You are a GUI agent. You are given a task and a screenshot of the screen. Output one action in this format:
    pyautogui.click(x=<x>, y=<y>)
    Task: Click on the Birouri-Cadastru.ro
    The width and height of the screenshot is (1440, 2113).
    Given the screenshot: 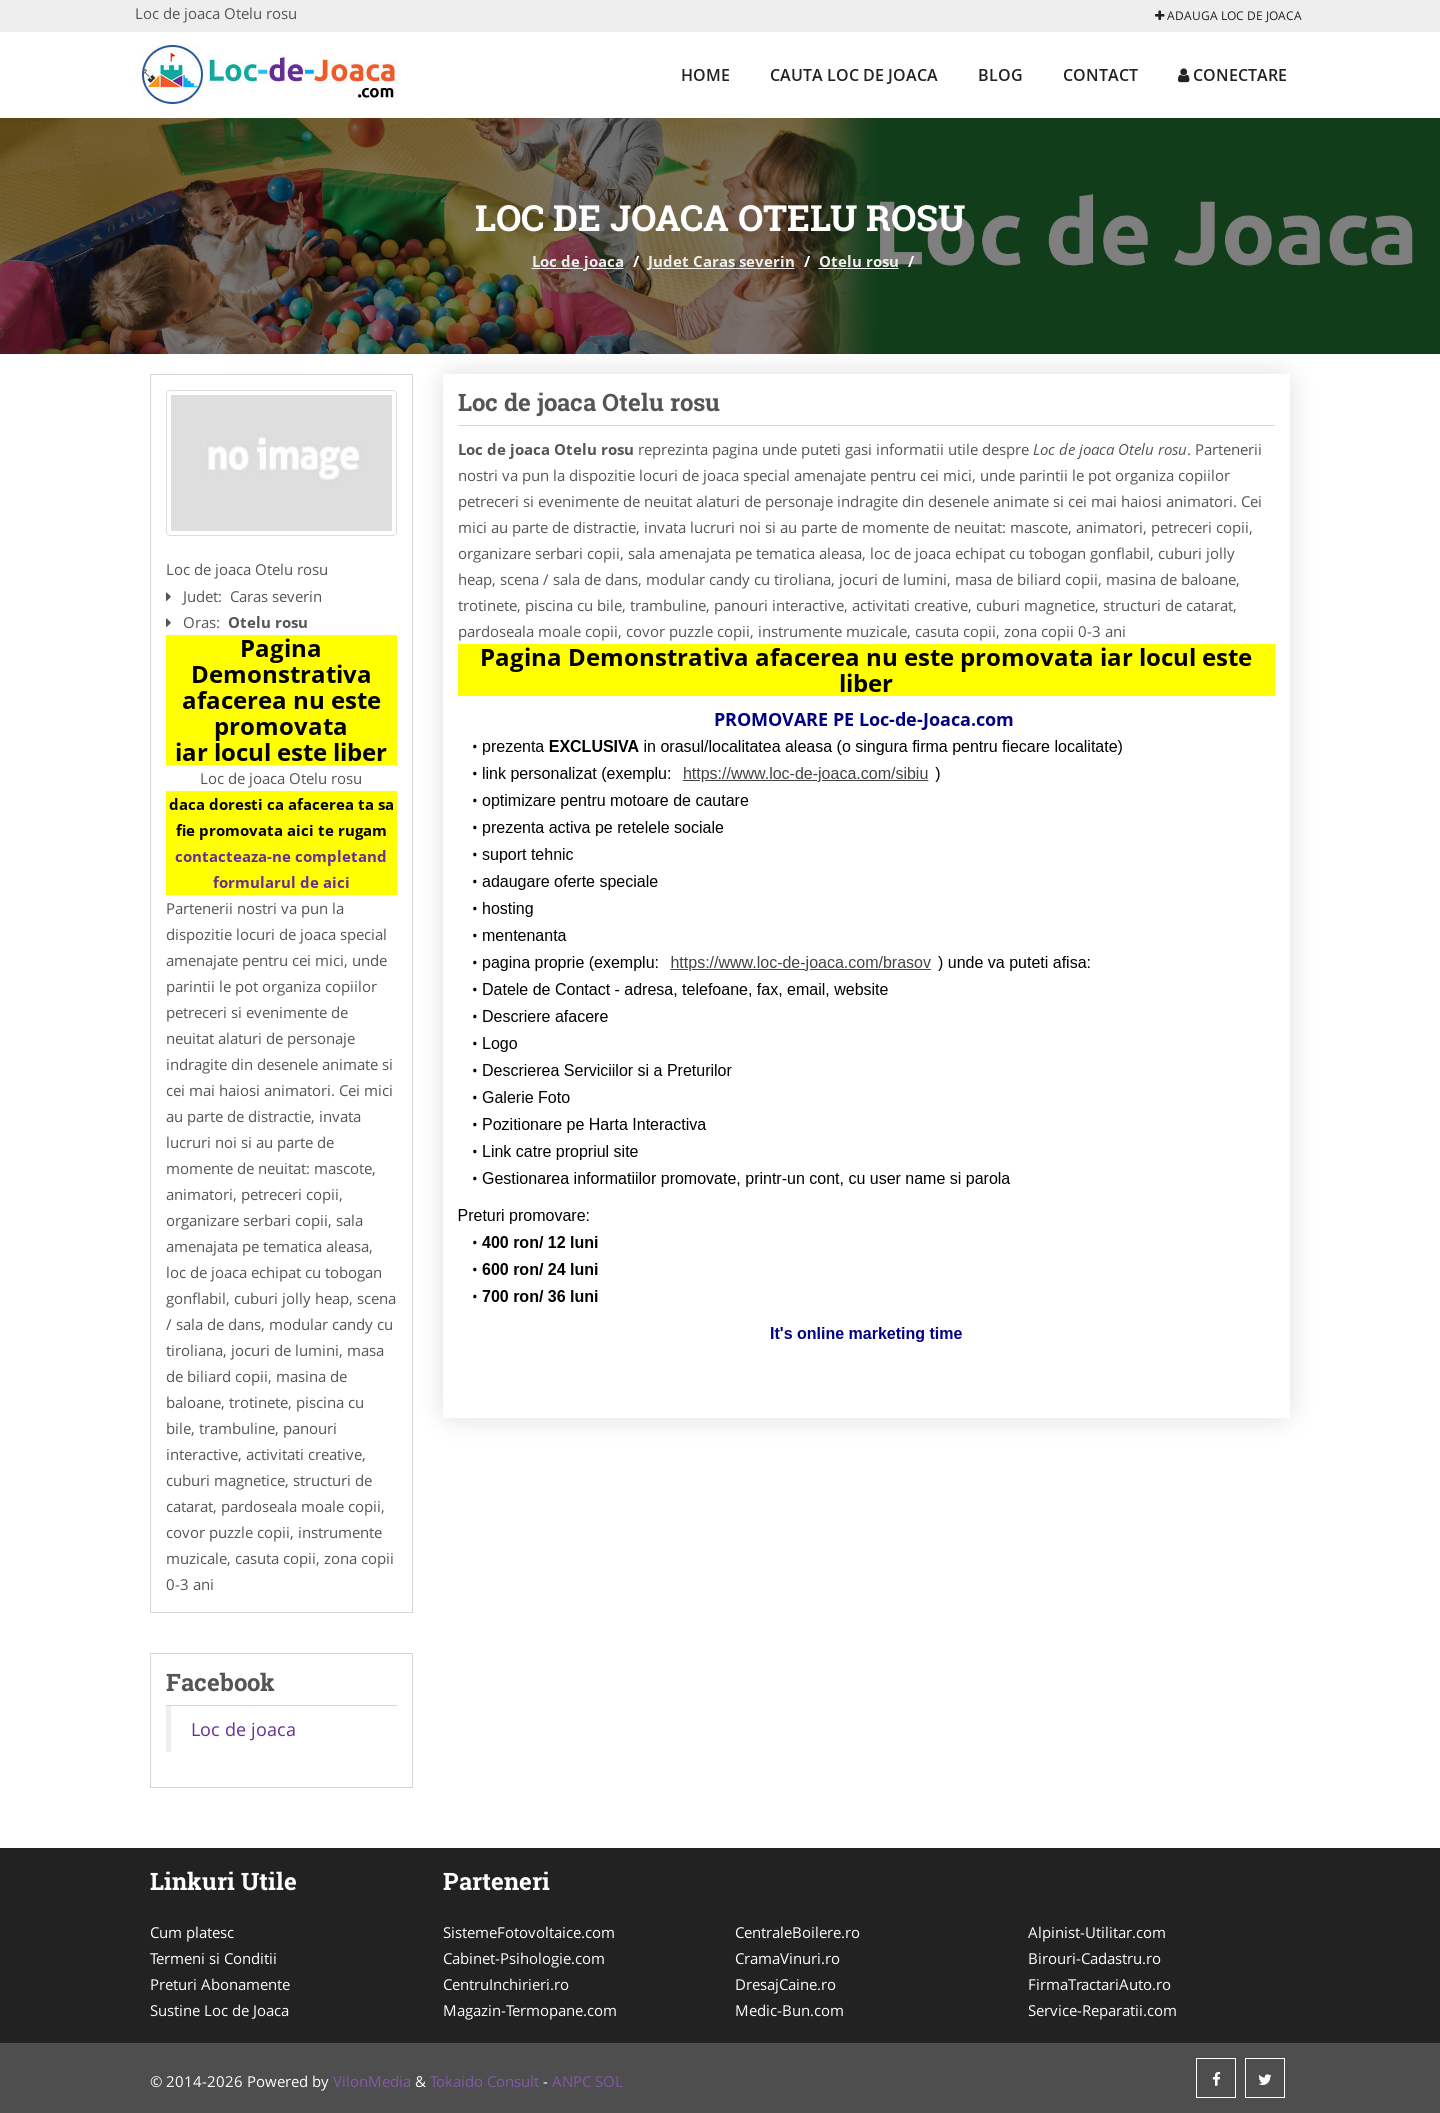 What is the action you would take?
    pyautogui.click(x=1094, y=1958)
    